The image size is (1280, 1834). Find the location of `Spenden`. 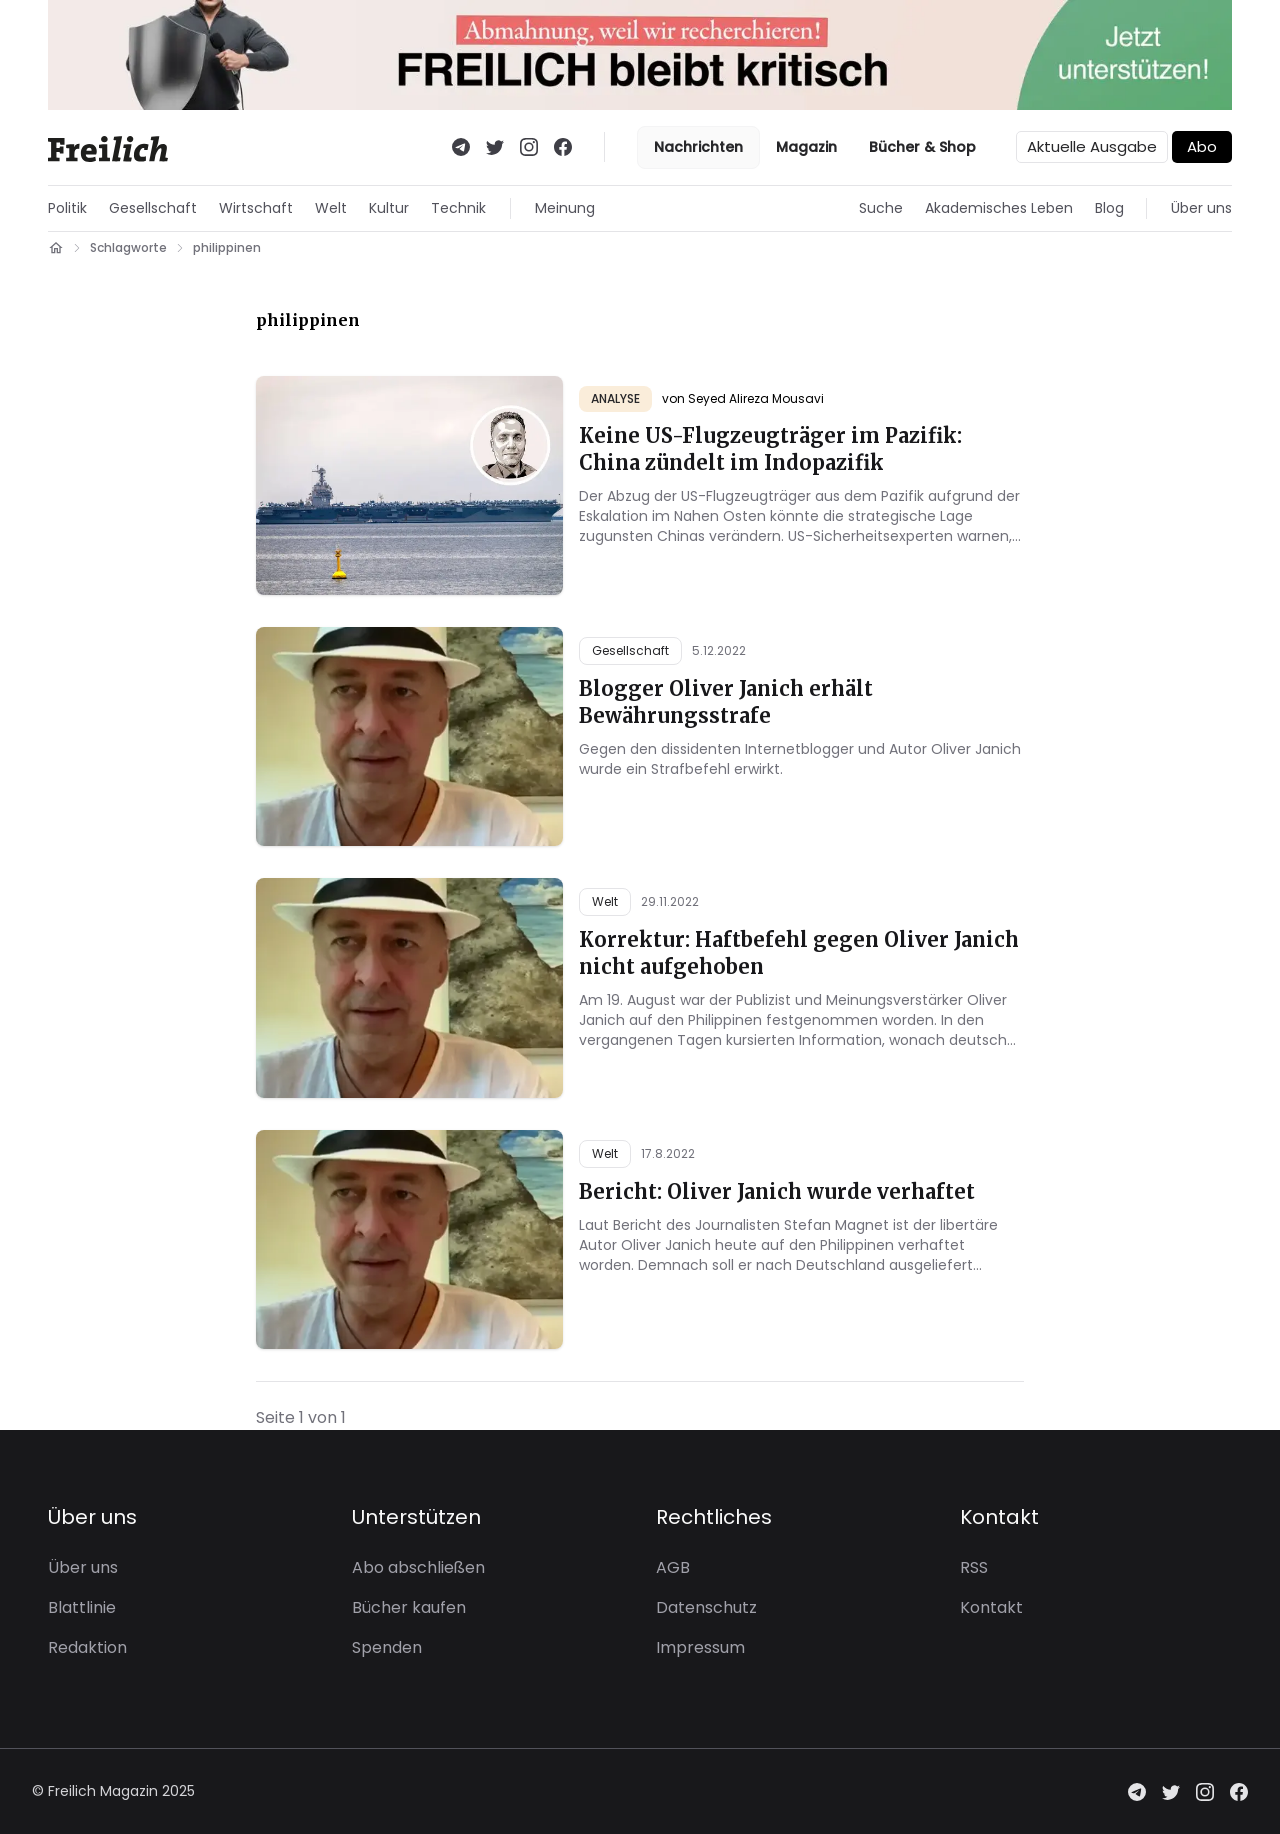

Spenden is located at coordinates (387, 1647).